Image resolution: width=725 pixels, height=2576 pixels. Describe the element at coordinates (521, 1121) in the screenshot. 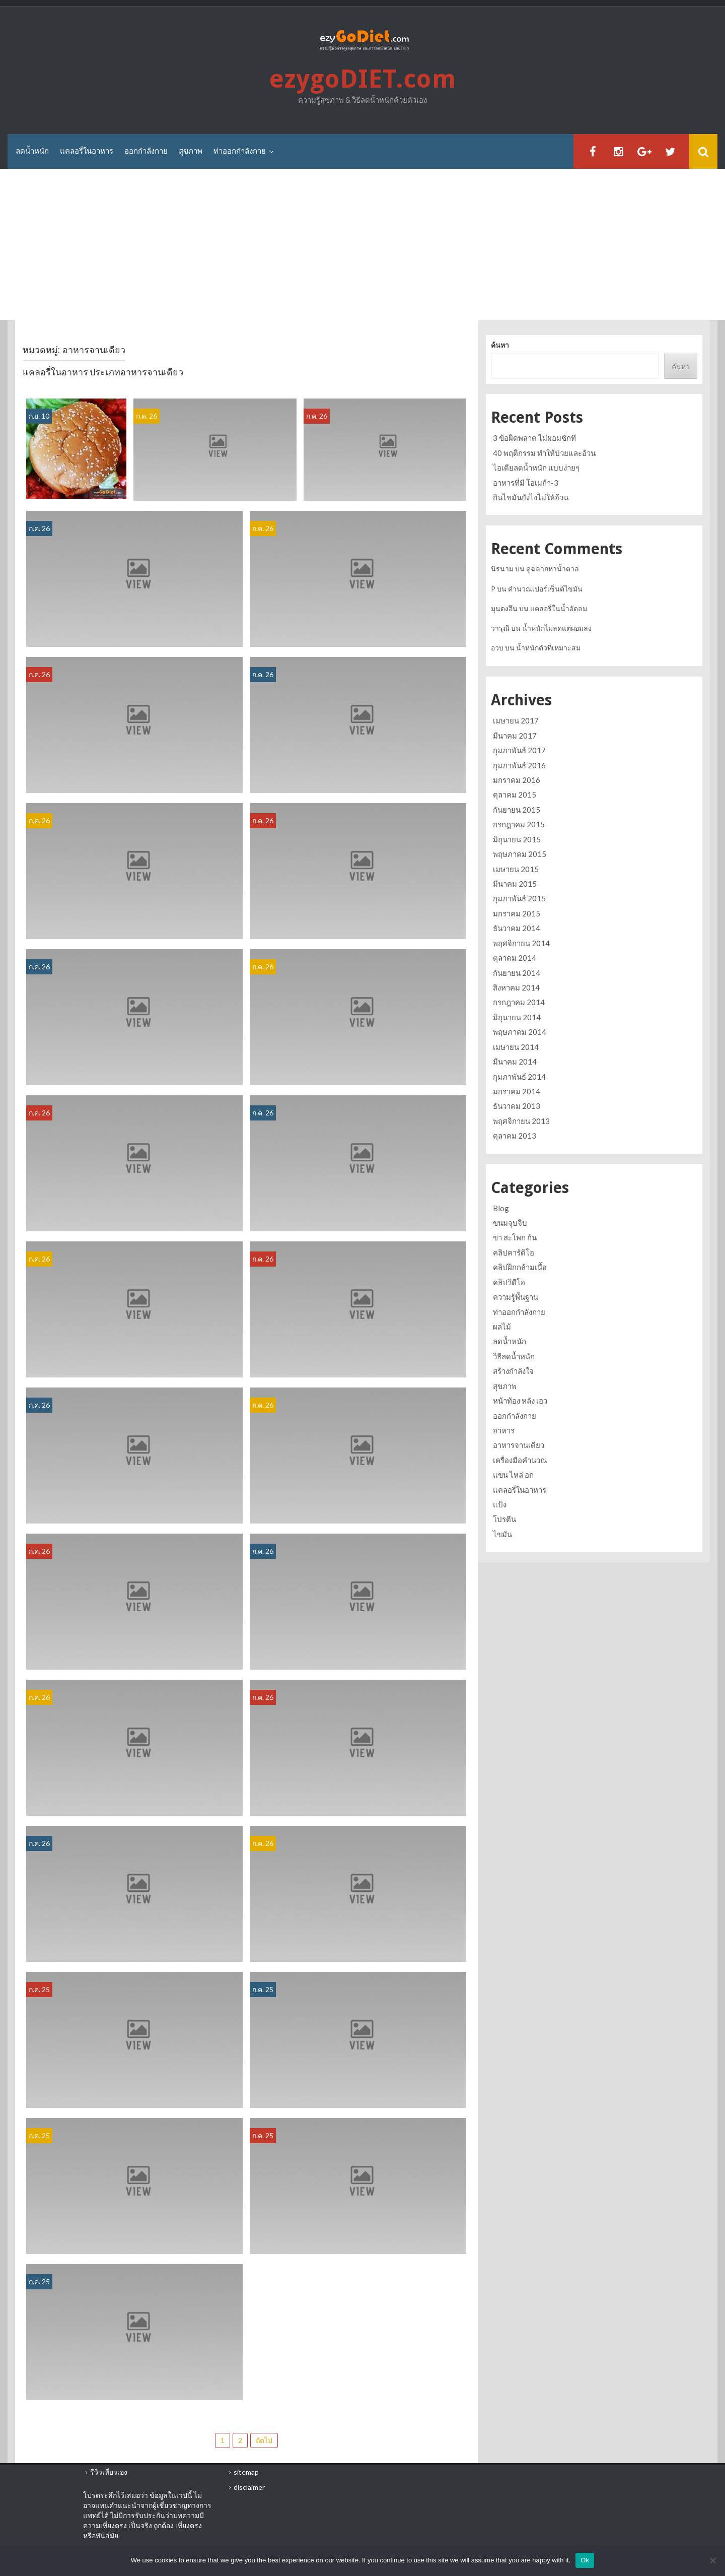

I see `พฤศจิกายน 2013` at that location.